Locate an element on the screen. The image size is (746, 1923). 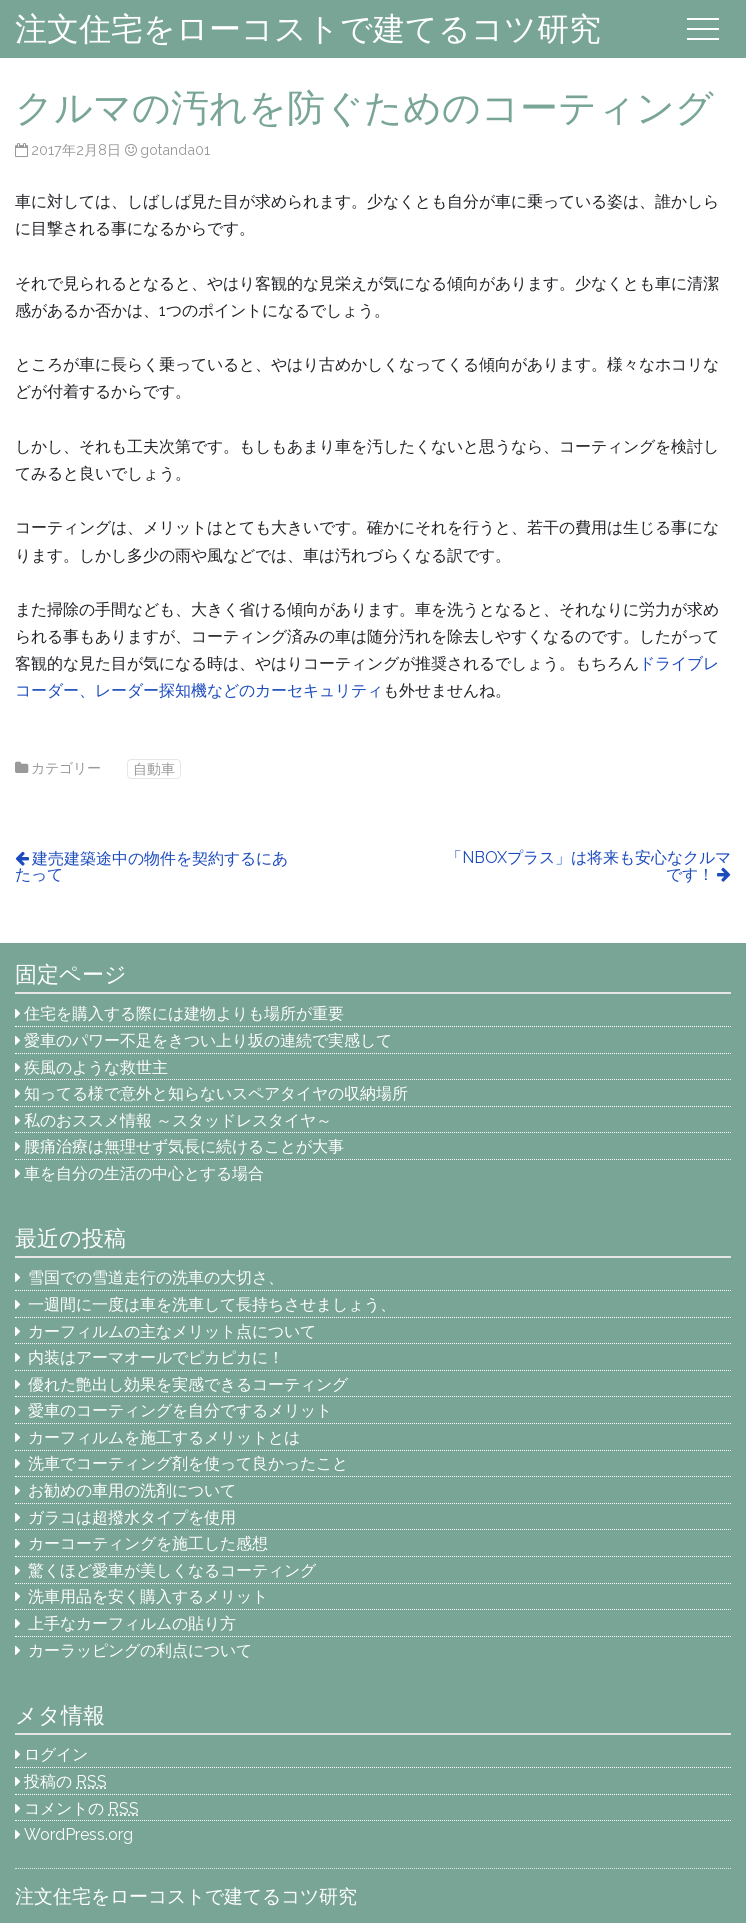
洗車でコーティング剤を使って良かったこと is located at coordinates (188, 1463).